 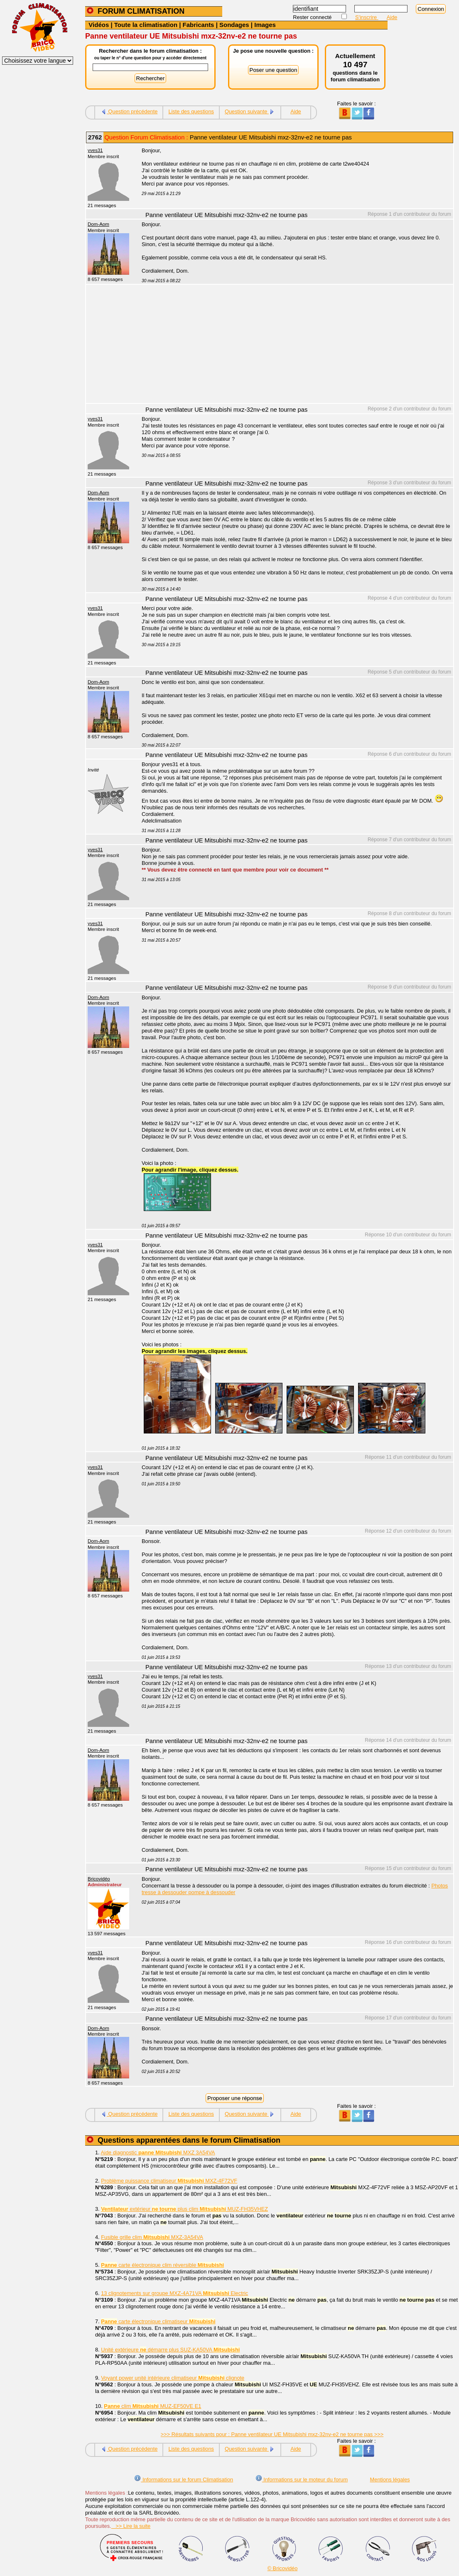 I want to click on Mentions légales, so click(x=390, y=2479).